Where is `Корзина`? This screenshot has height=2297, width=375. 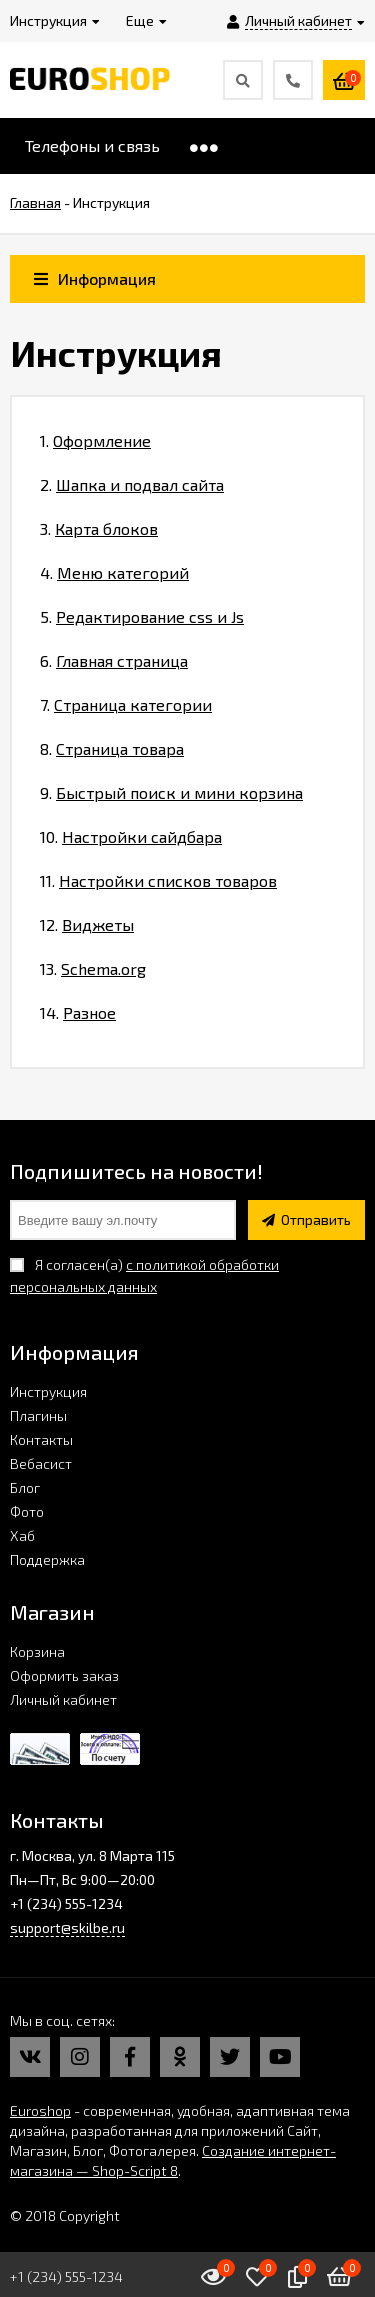 Корзина is located at coordinates (37, 1651).